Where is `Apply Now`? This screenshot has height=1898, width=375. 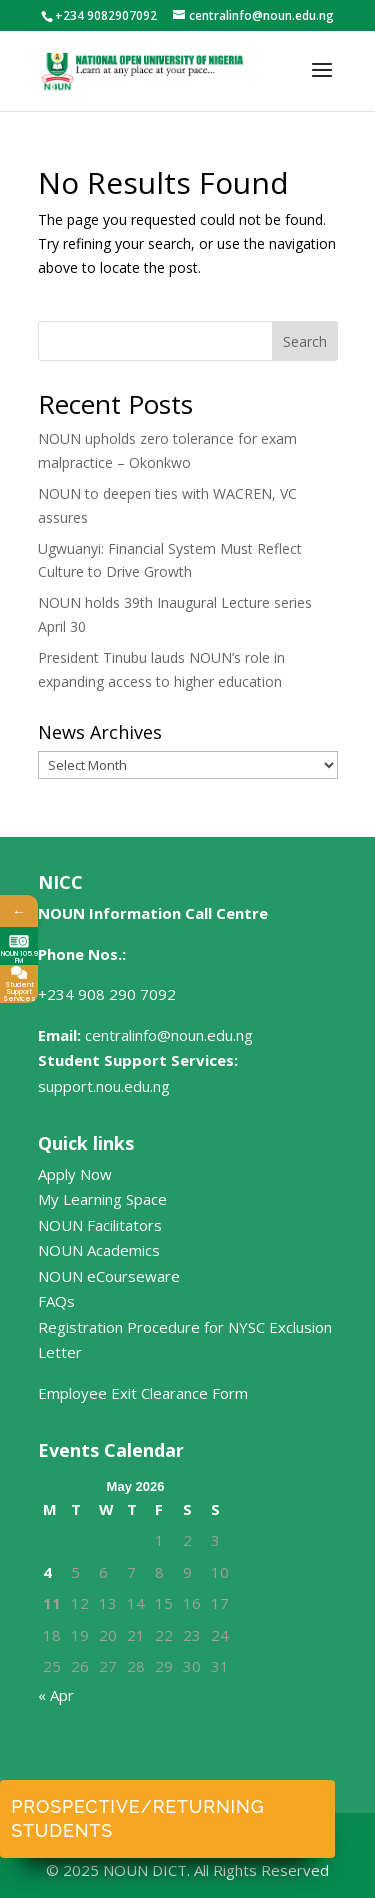 Apply Now is located at coordinates (75, 1174).